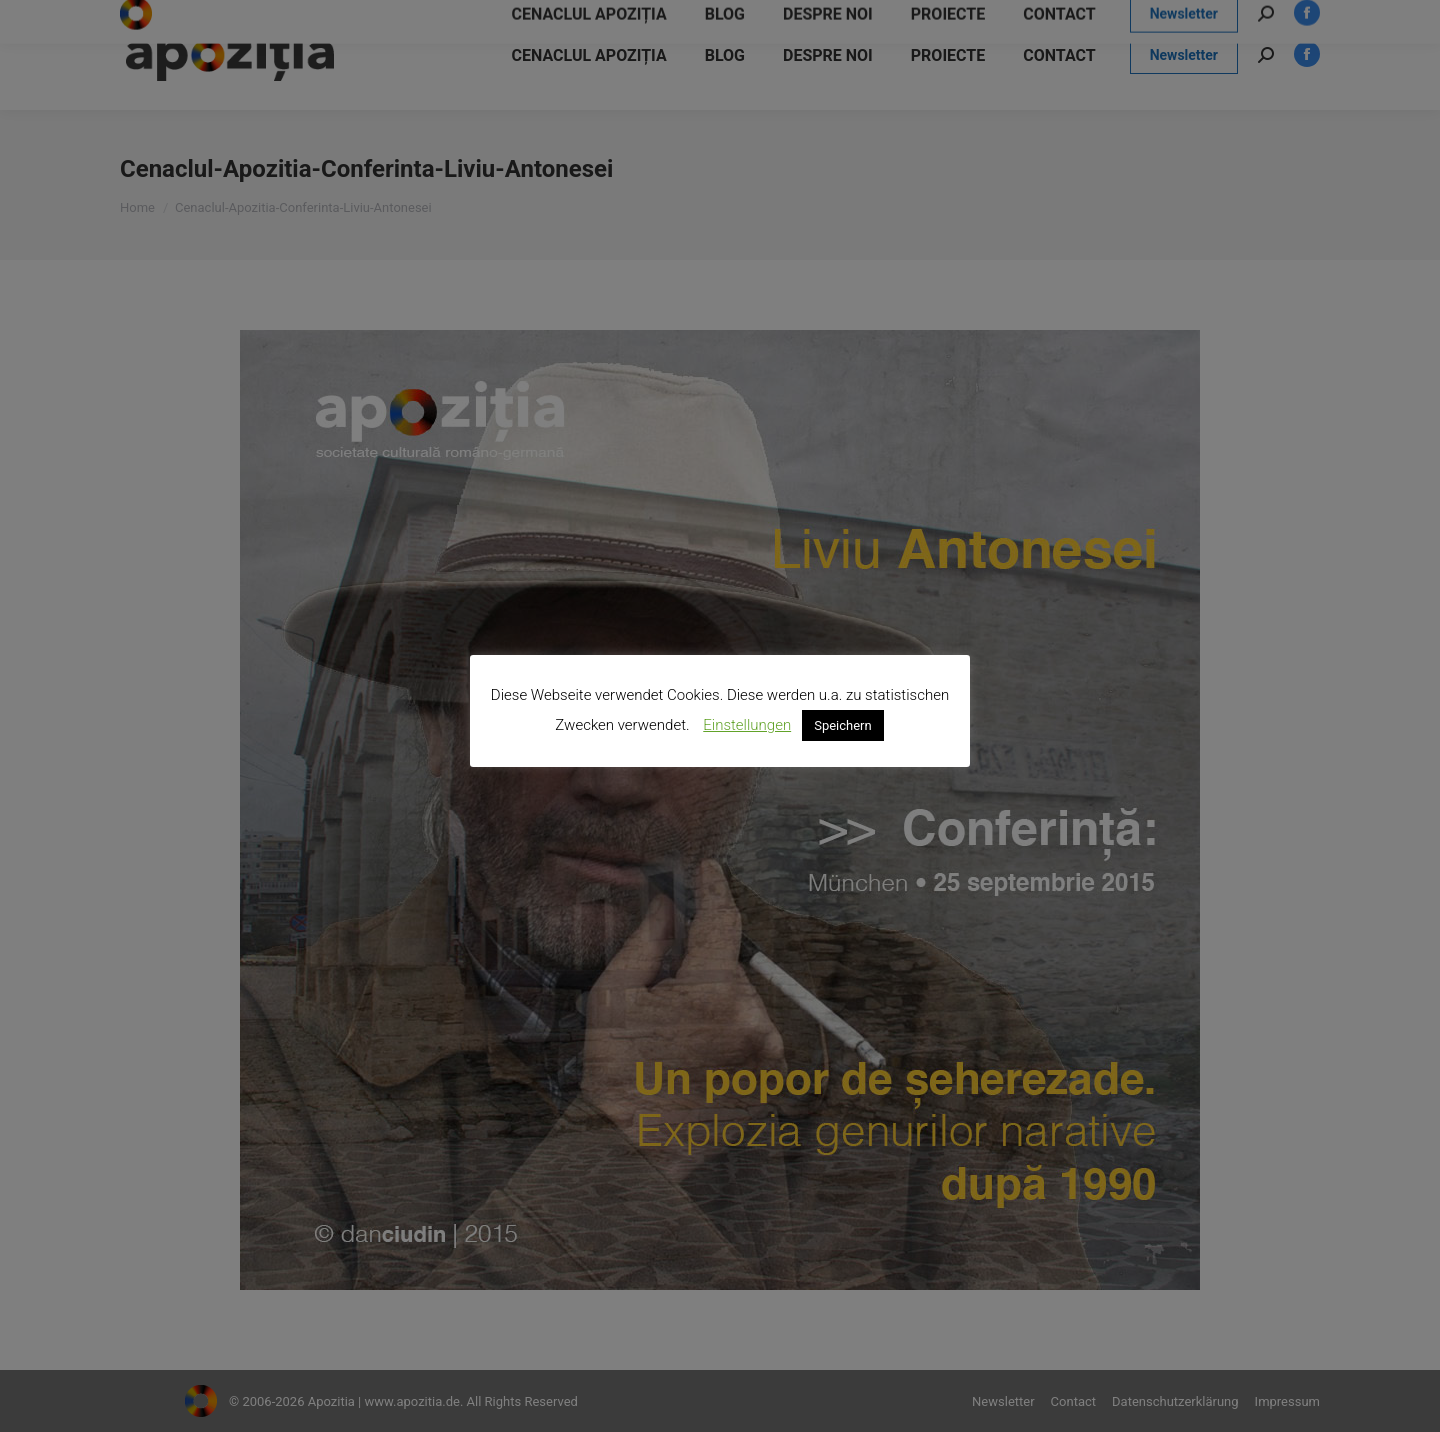  Describe the element at coordinates (747, 725) in the screenshot. I see `Einstellungen [button]` at that location.